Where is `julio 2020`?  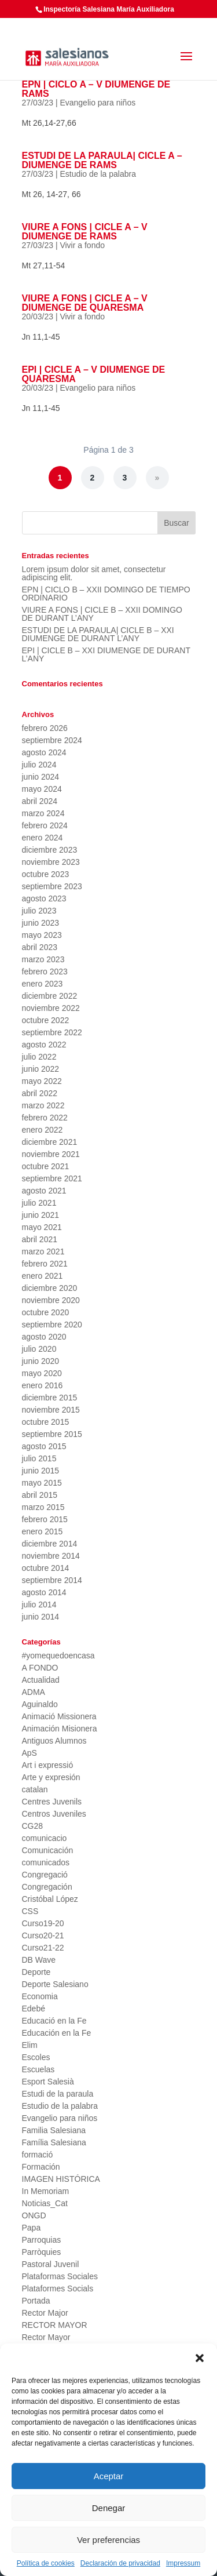
julio 2020 is located at coordinates (39, 1349).